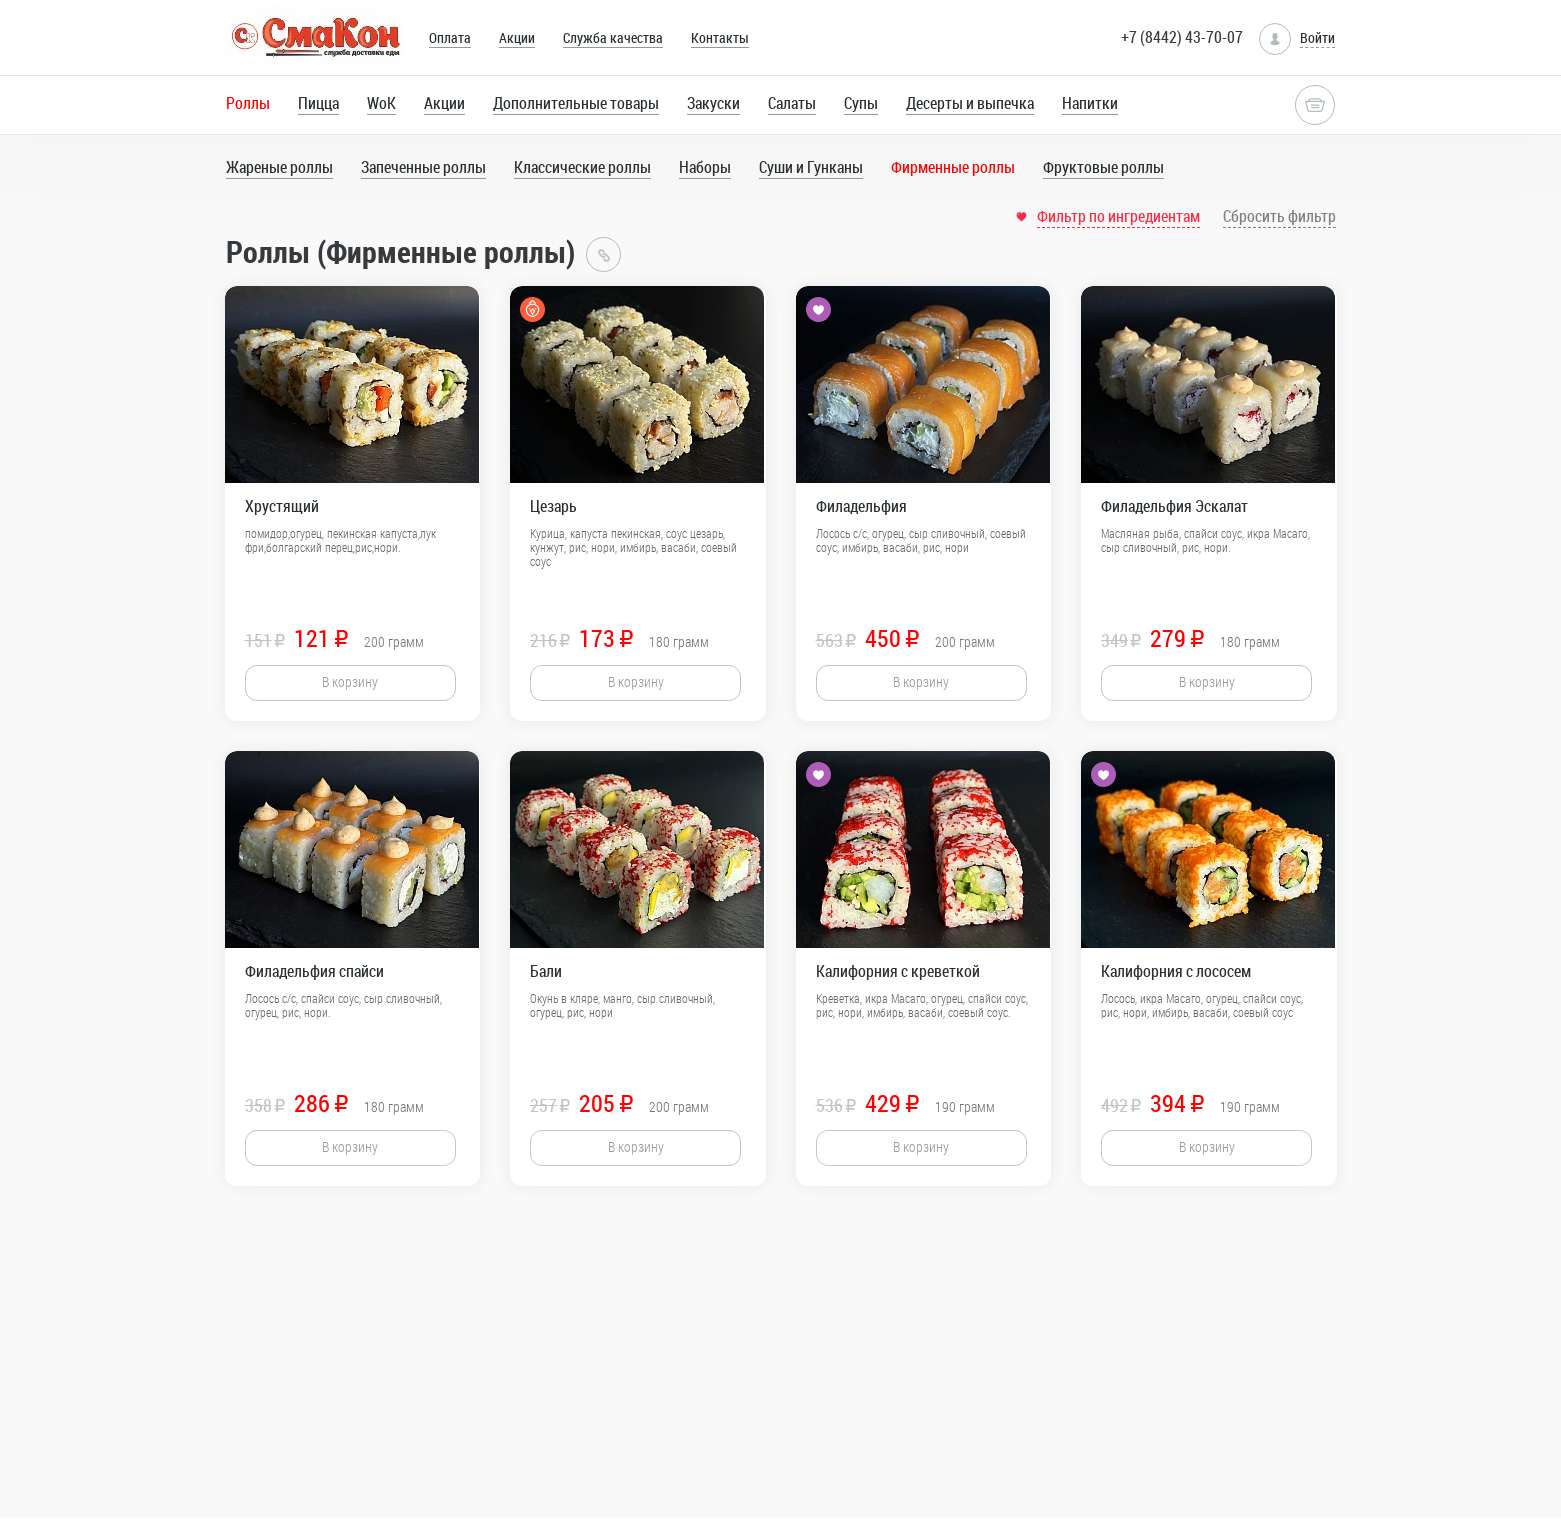  What do you see at coordinates (811, 167) in the screenshot?
I see `Суши и Гунканы` at bounding box center [811, 167].